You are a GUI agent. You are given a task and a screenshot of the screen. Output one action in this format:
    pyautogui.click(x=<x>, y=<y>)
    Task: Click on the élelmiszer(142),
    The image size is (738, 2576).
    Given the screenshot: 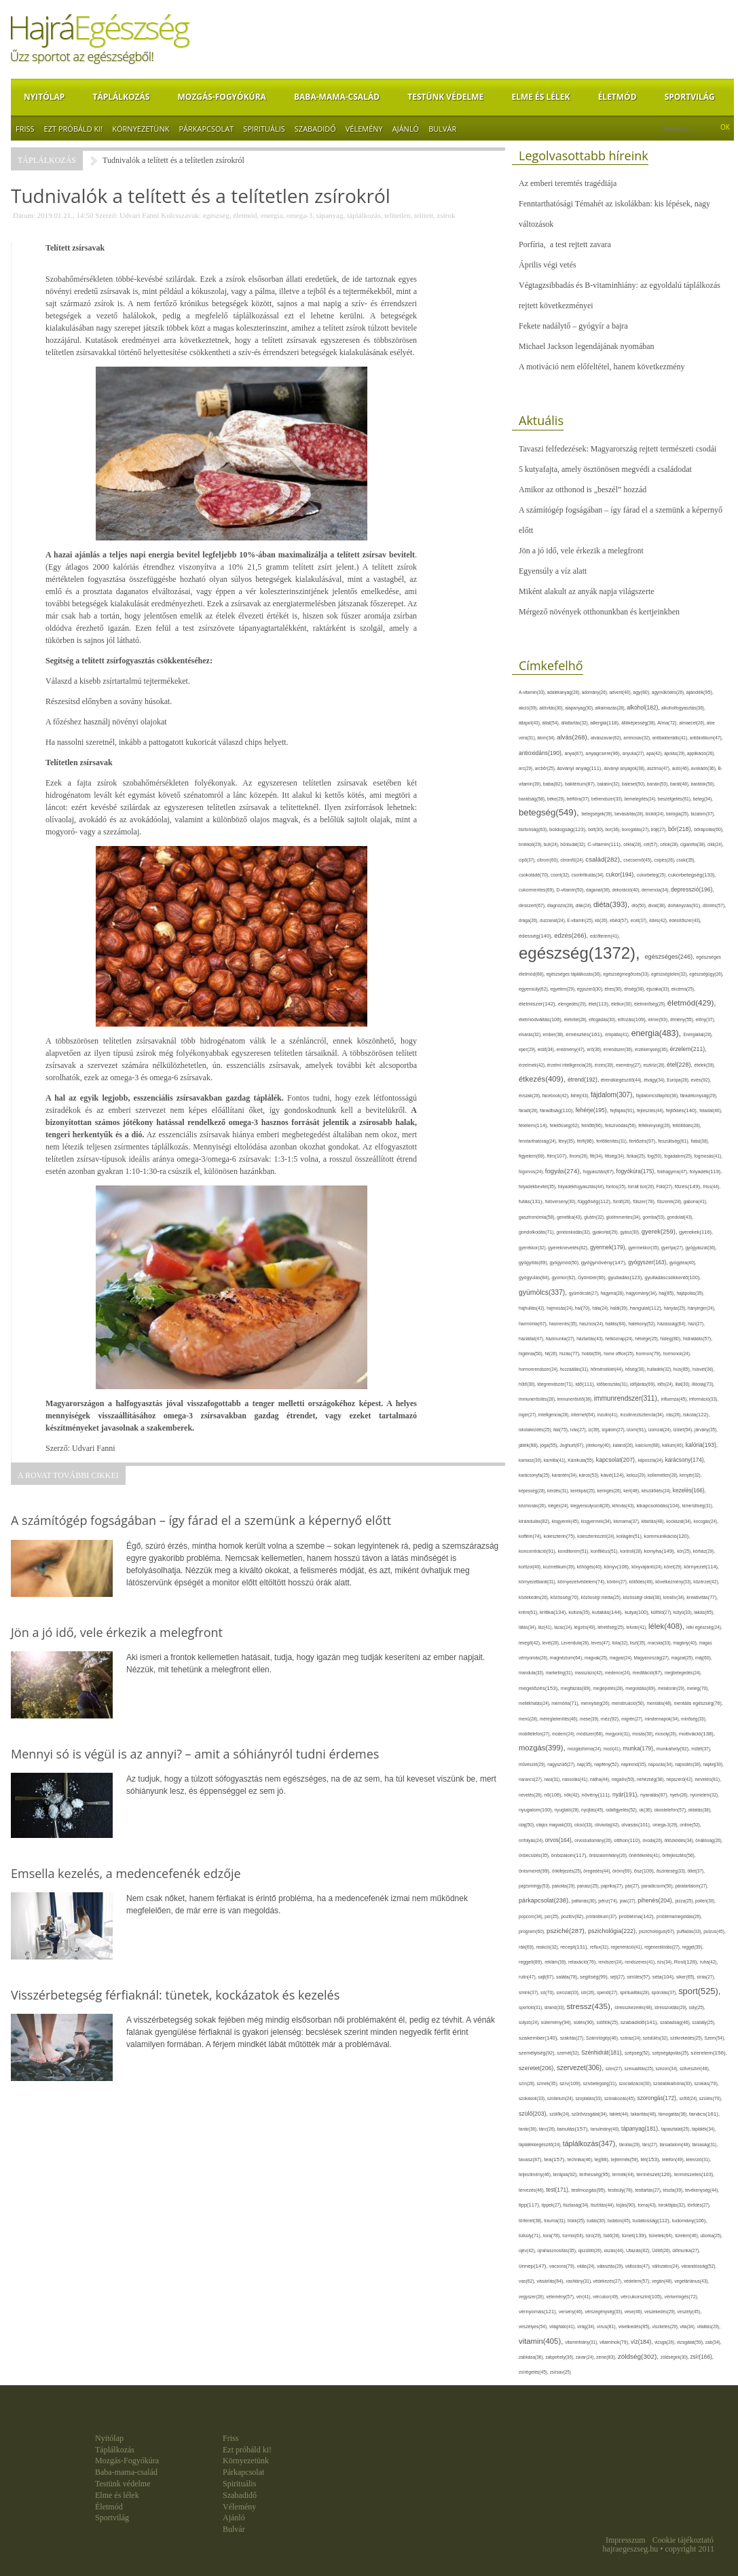 What is the action you would take?
    pyautogui.click(x=538, y=1004)
    